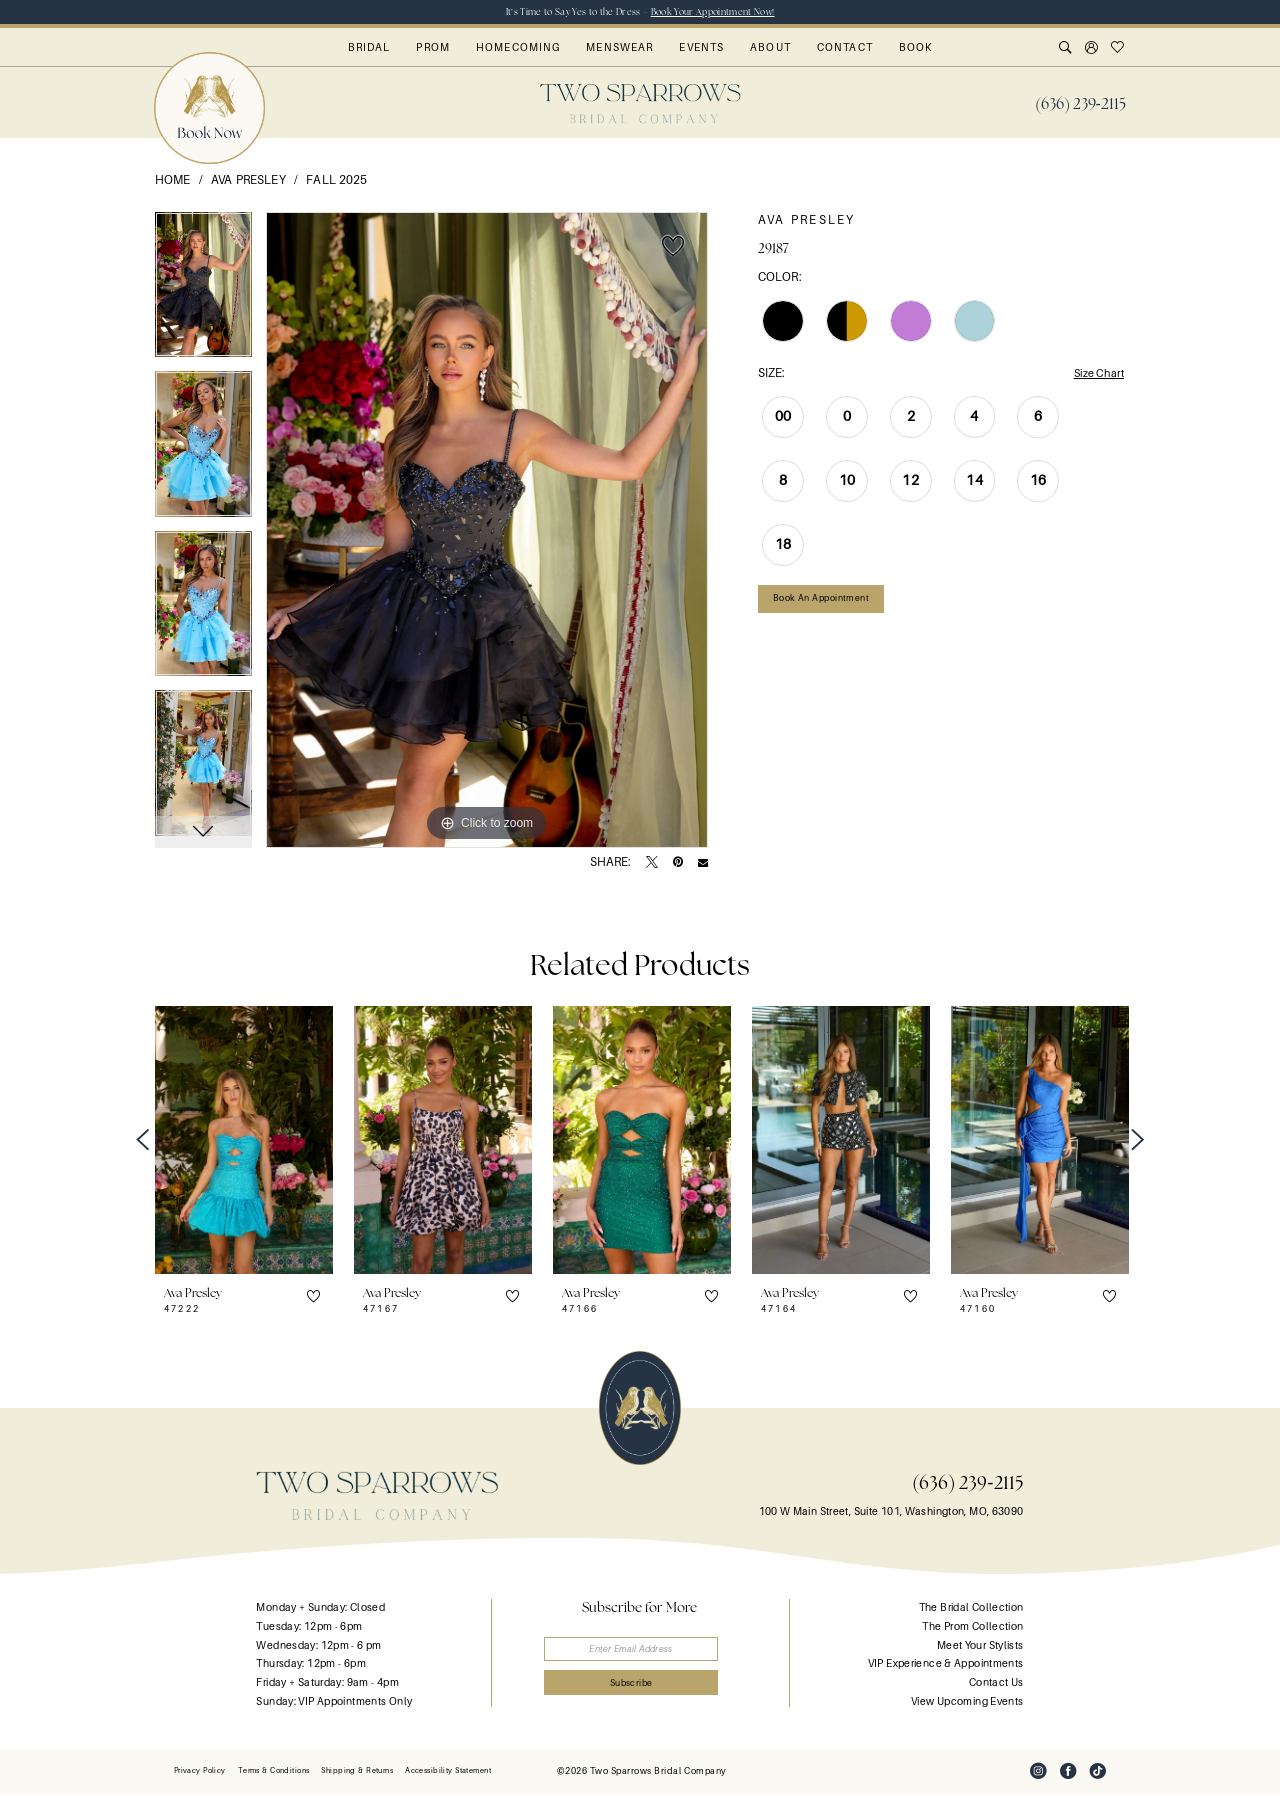 This screenshot has height=1796, width=1280. Describe the element at coordinates (826, 603) in the screenshot. I see `Book an Appointment` at that location.